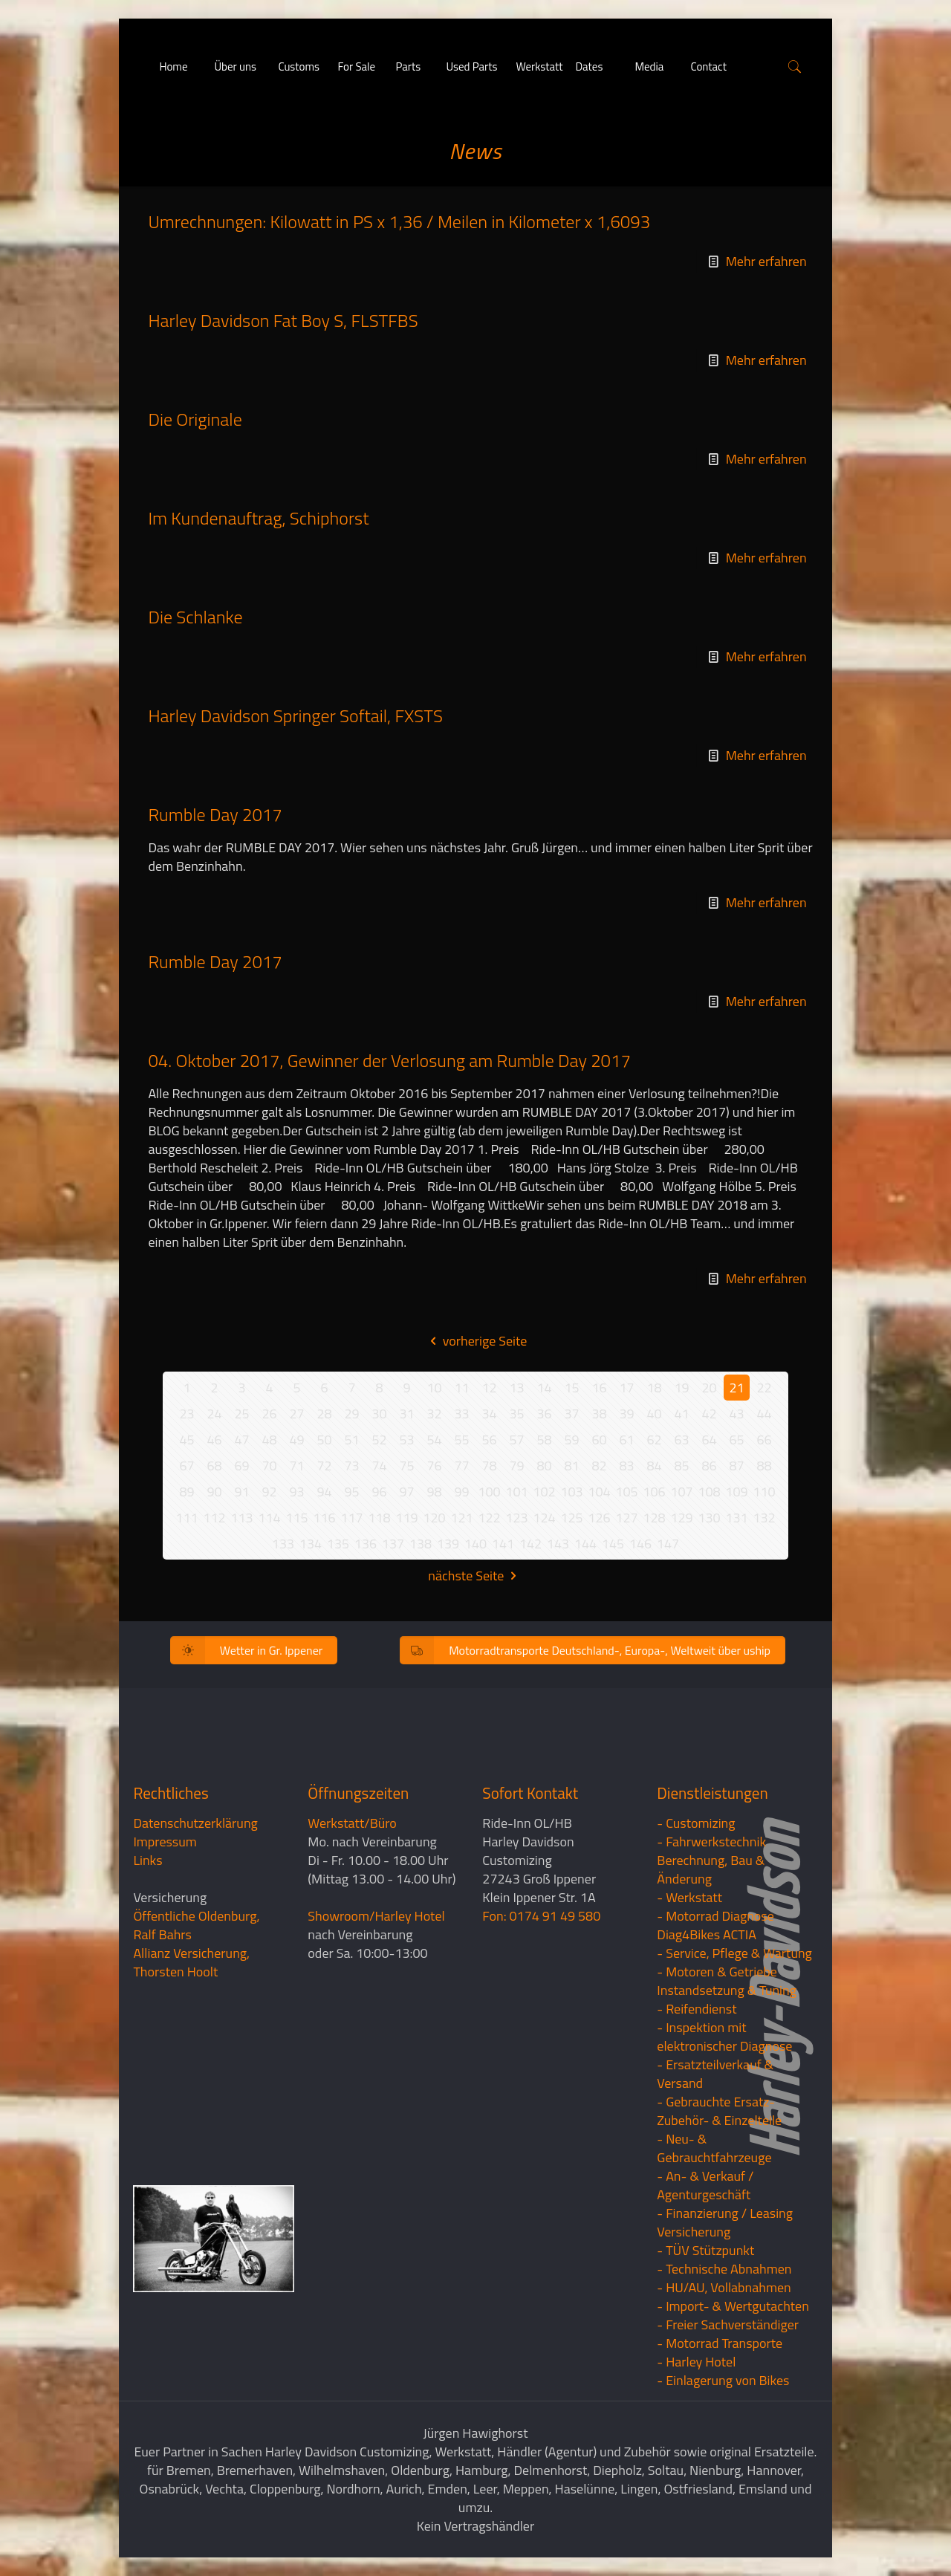  Describe the element at coordinates (681, 1466) in the screenshot. I see `85` at that location.